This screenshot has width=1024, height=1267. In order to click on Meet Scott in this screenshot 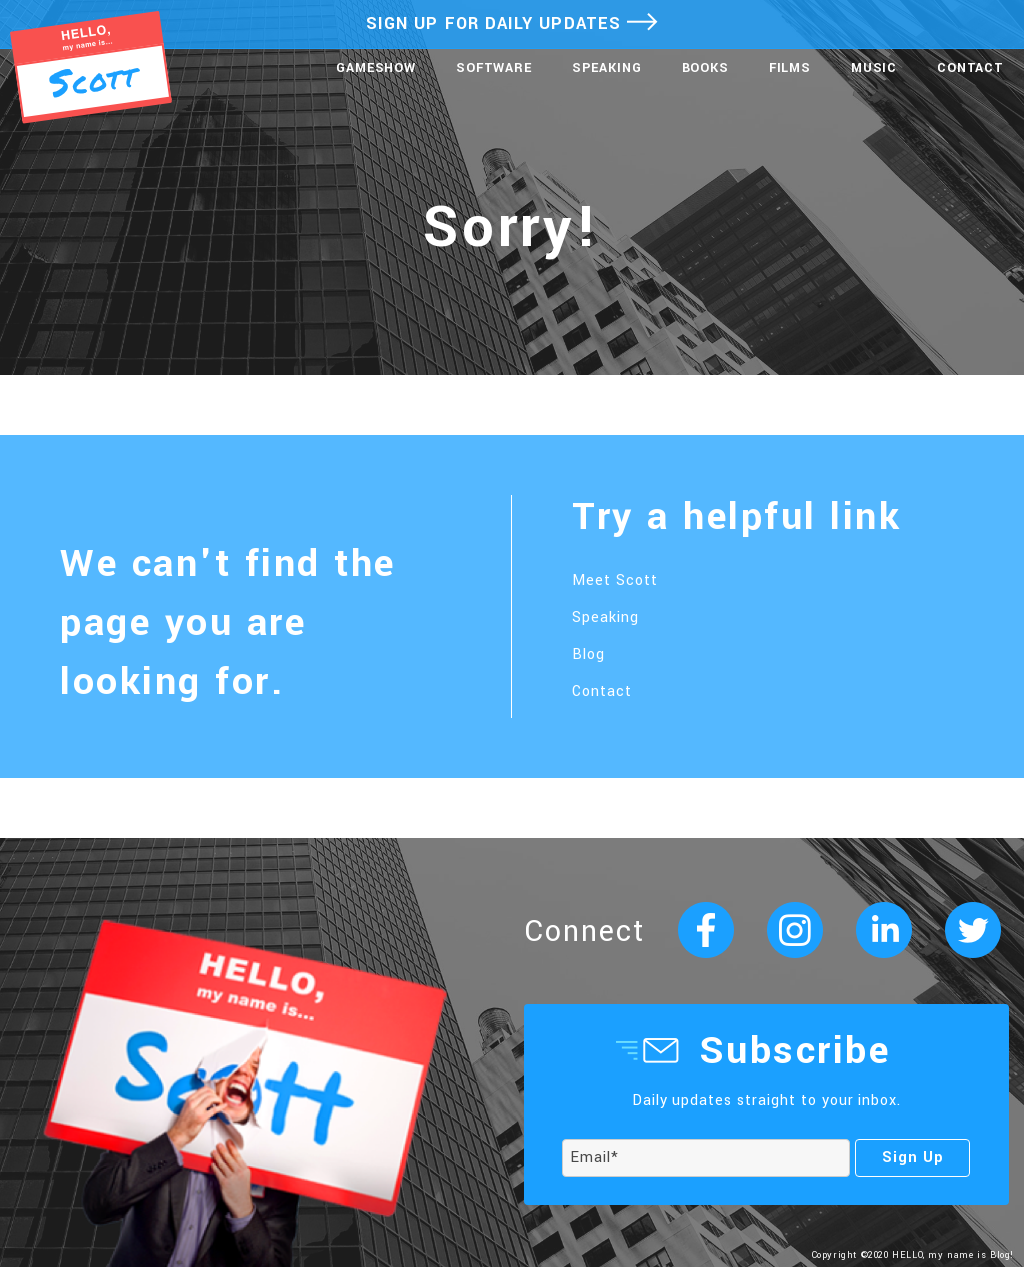, I will do `click(615, 580)`.